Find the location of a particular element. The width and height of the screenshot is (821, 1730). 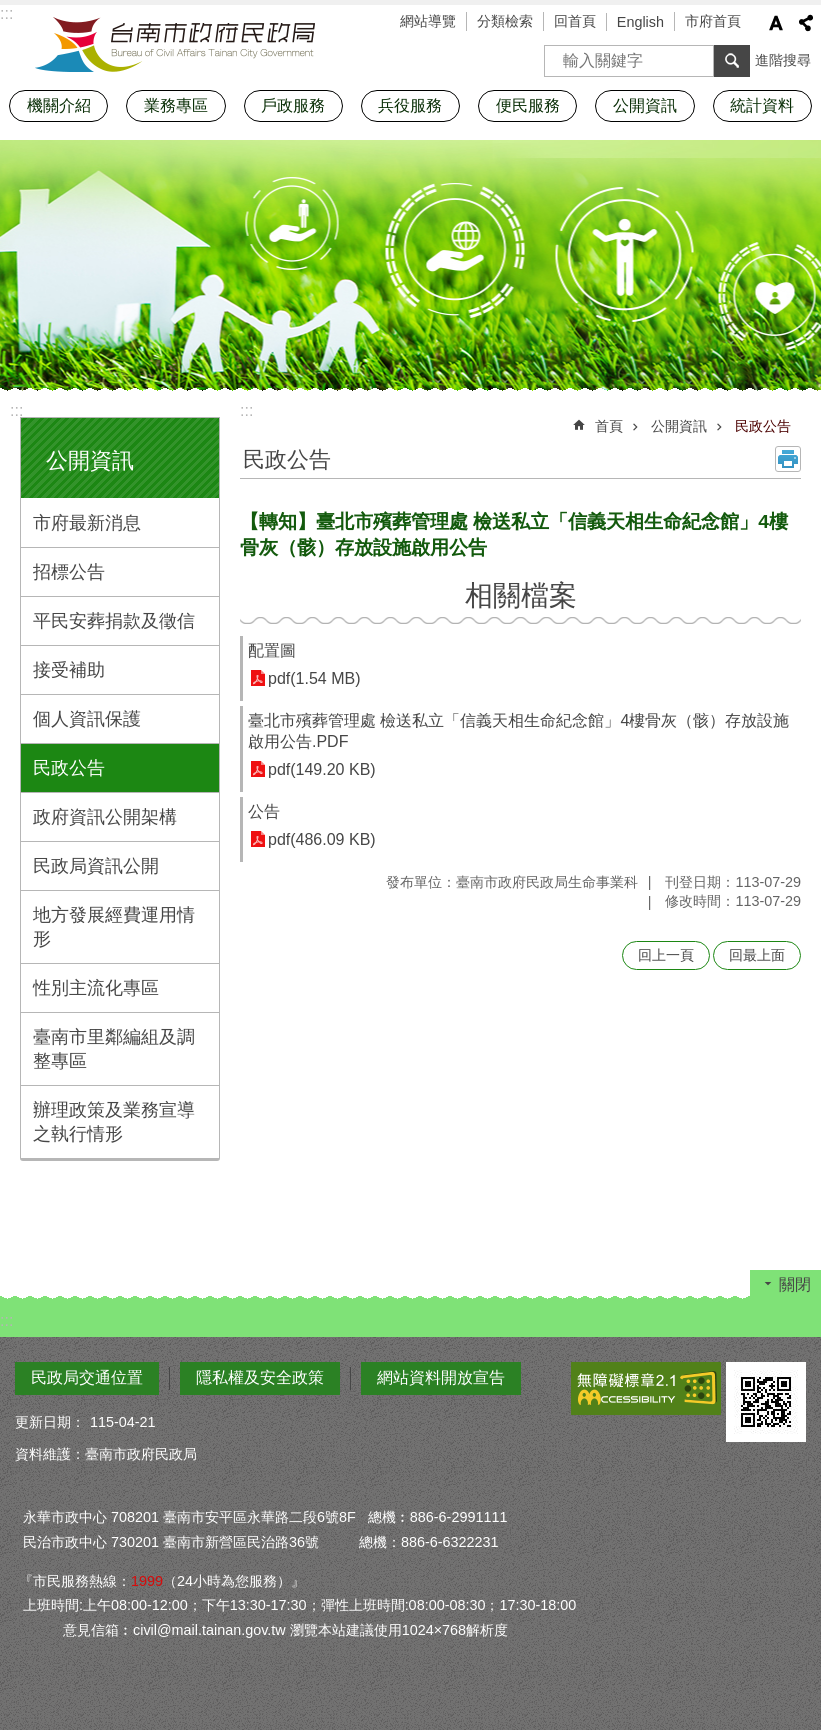

回上一頁 is located at coordinates (666, 955).